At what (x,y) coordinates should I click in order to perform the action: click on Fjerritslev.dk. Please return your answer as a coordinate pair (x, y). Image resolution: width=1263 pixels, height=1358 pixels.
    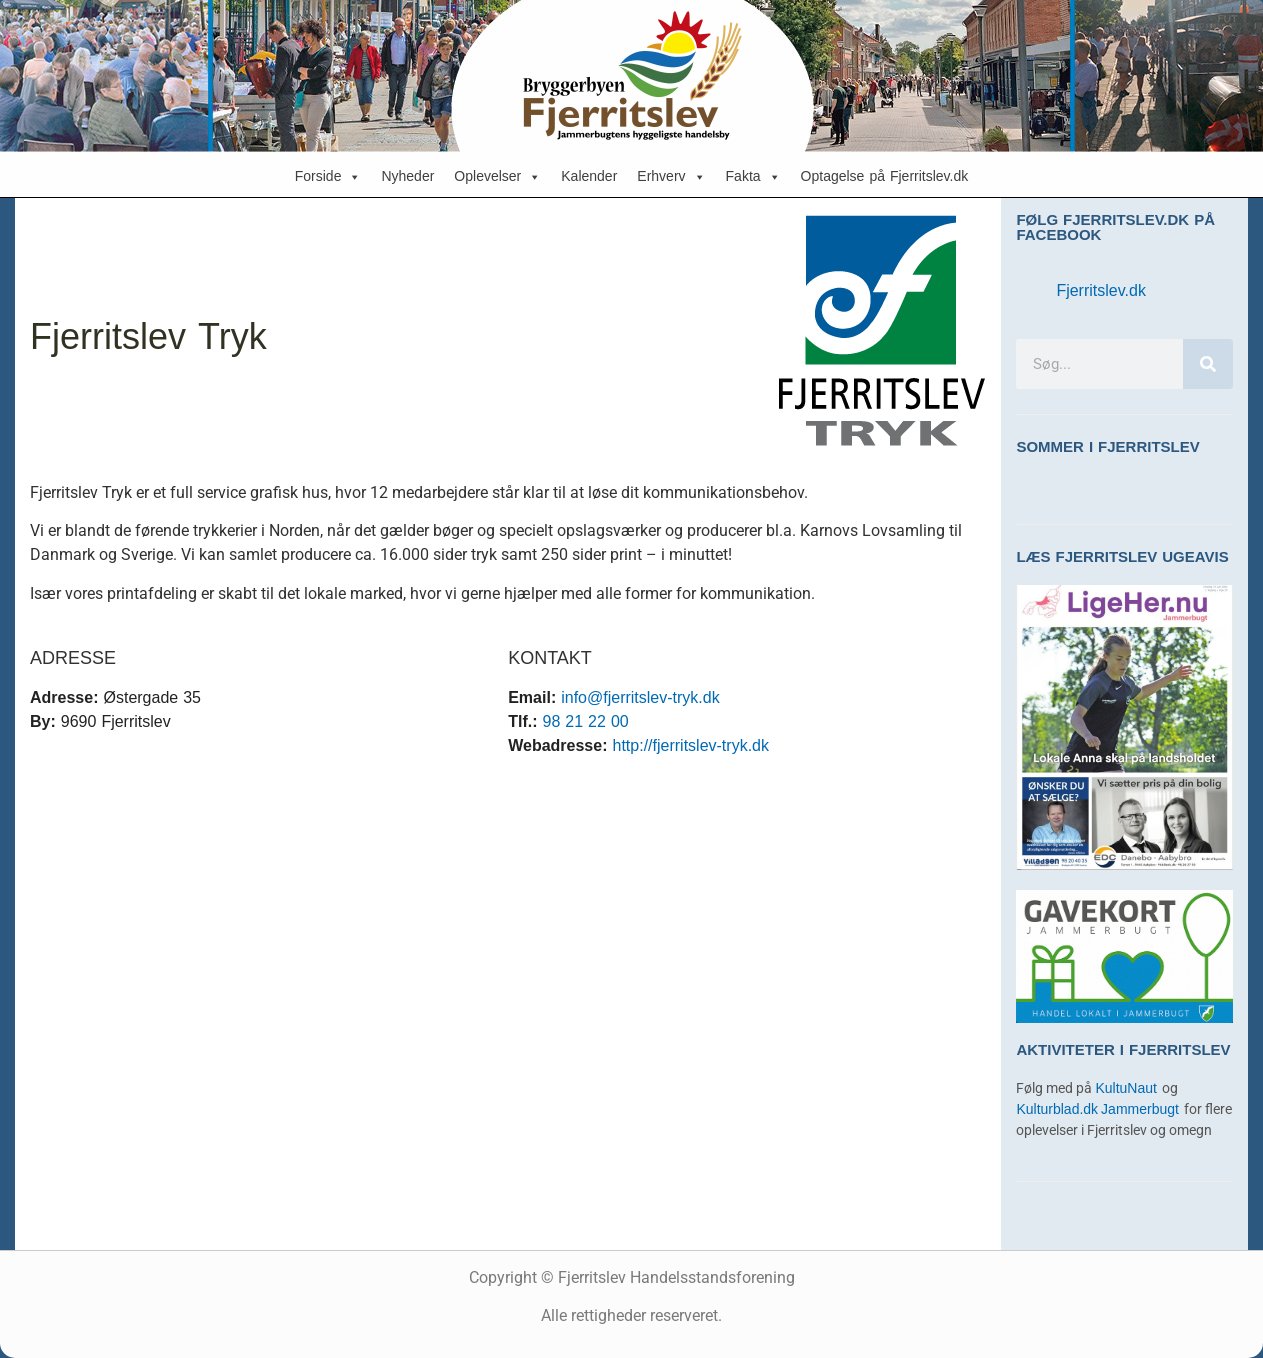
    Looking at the image, I should click on (1101, 290).